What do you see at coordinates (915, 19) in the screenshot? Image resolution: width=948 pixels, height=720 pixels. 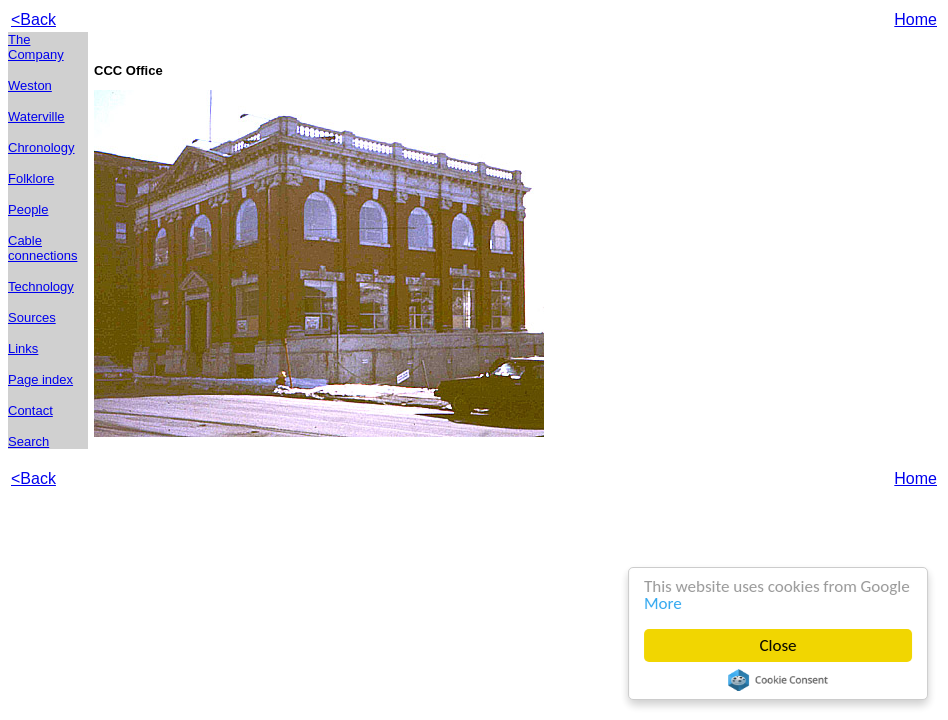 I see `Home` at bounding box center [915, 19].